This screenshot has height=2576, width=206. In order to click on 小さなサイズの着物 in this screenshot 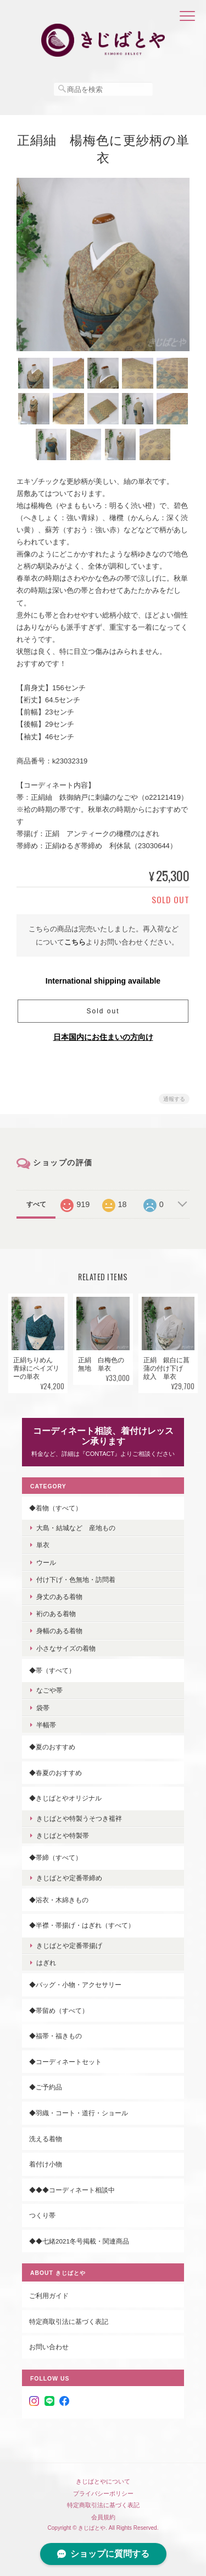, I will do `click(66, 1648)`.